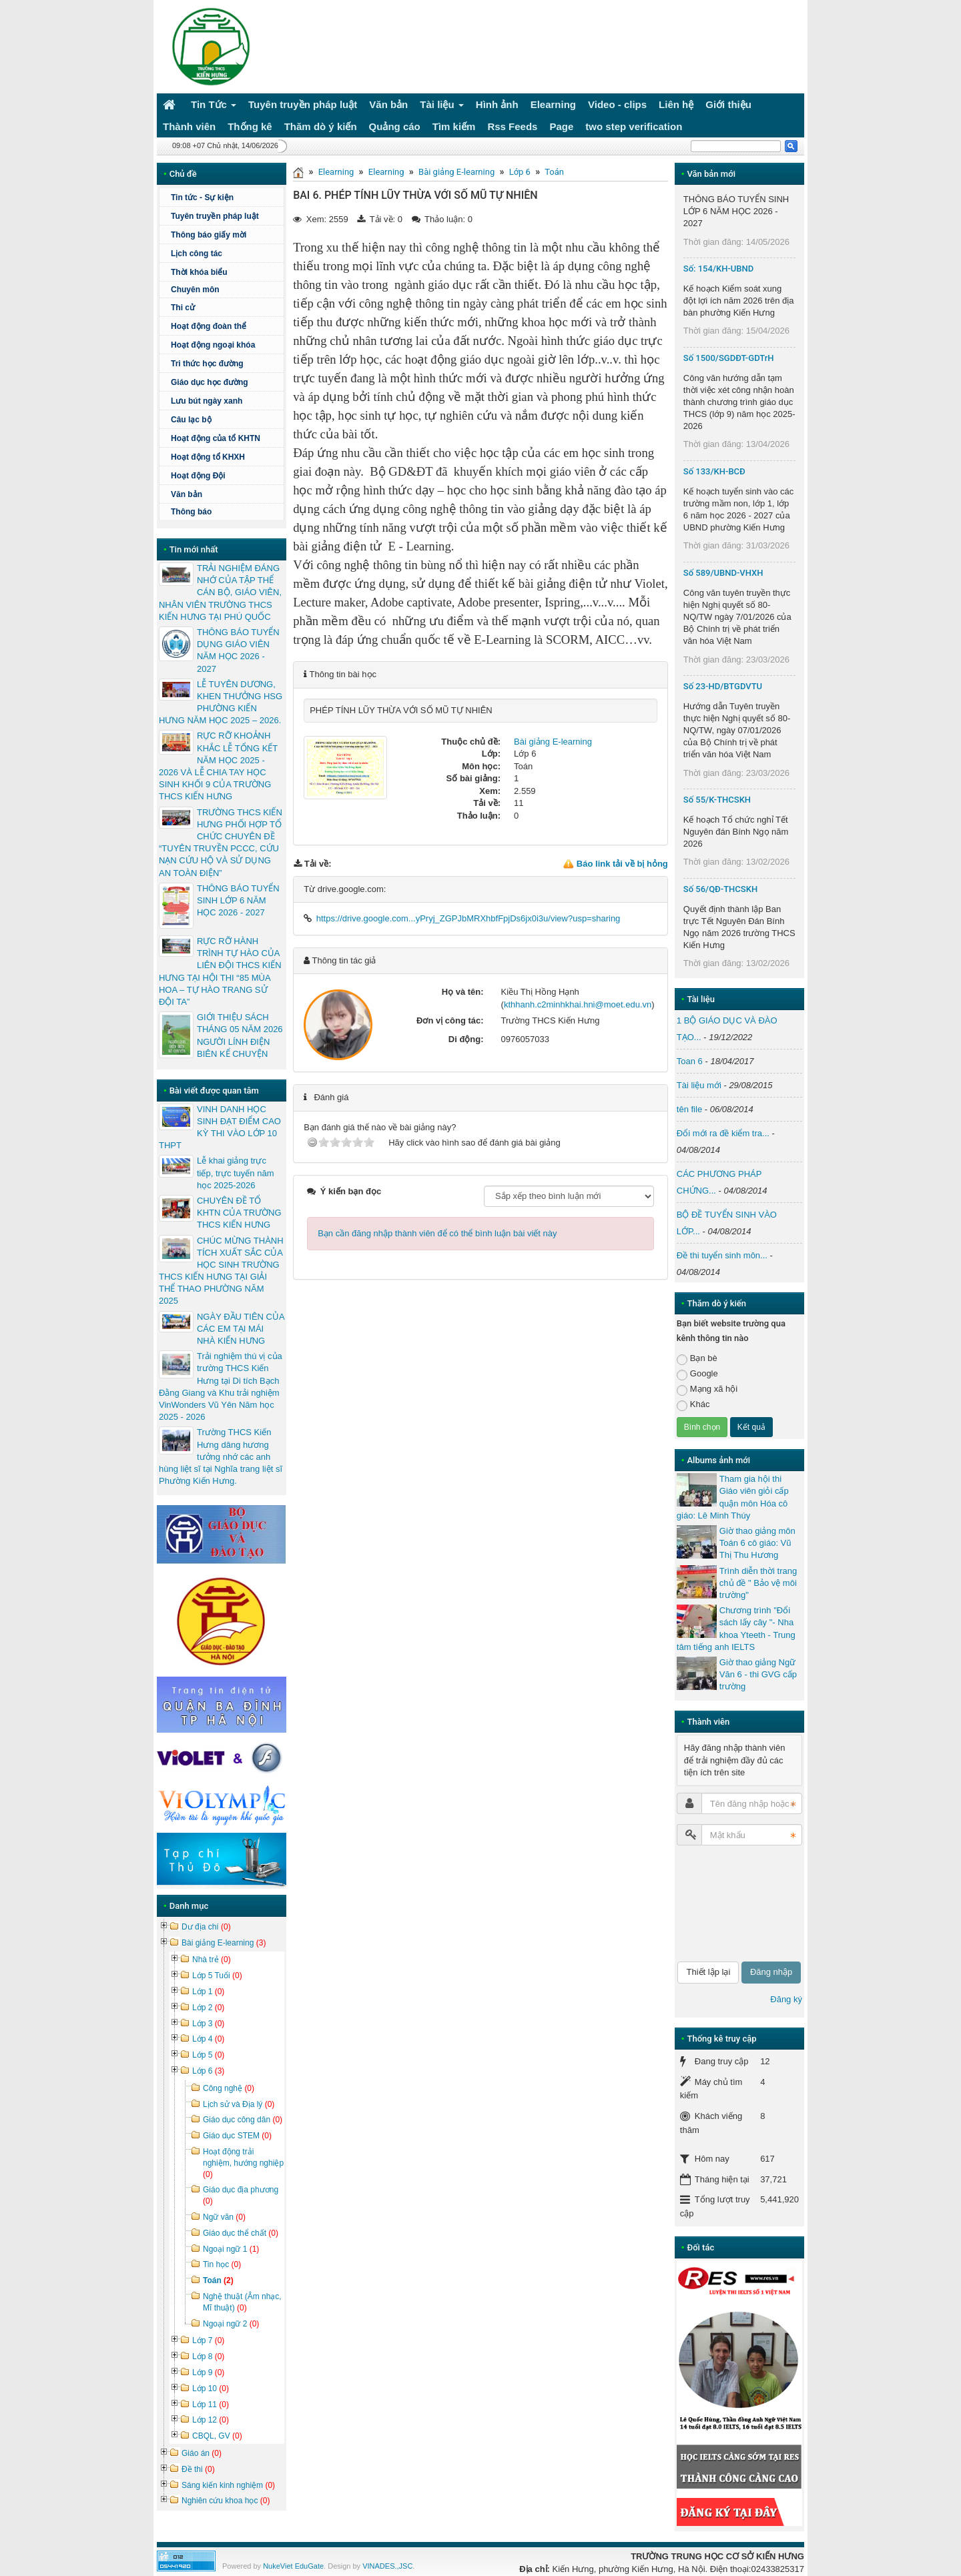 The width and height of the screenshot is (961, 2576). Describe the element at coordinates (225, 363) in the screenshot. I see `Tri thức học đường` at that location.